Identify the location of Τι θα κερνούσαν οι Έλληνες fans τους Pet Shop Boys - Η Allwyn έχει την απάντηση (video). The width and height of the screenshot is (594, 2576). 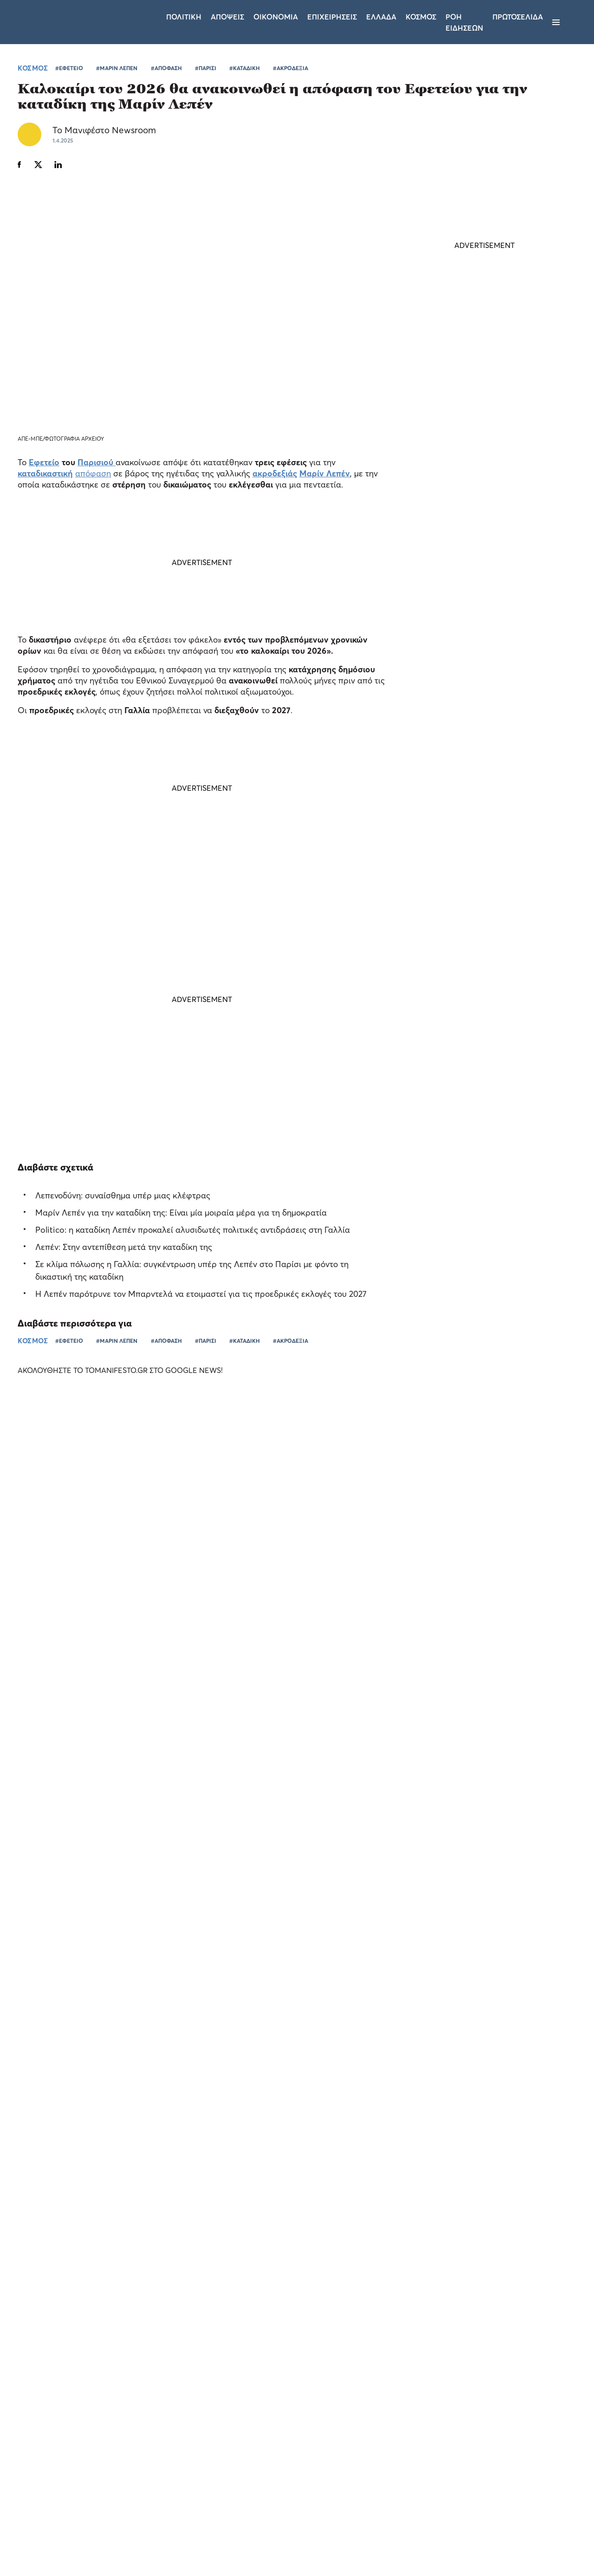
(500, 1668).